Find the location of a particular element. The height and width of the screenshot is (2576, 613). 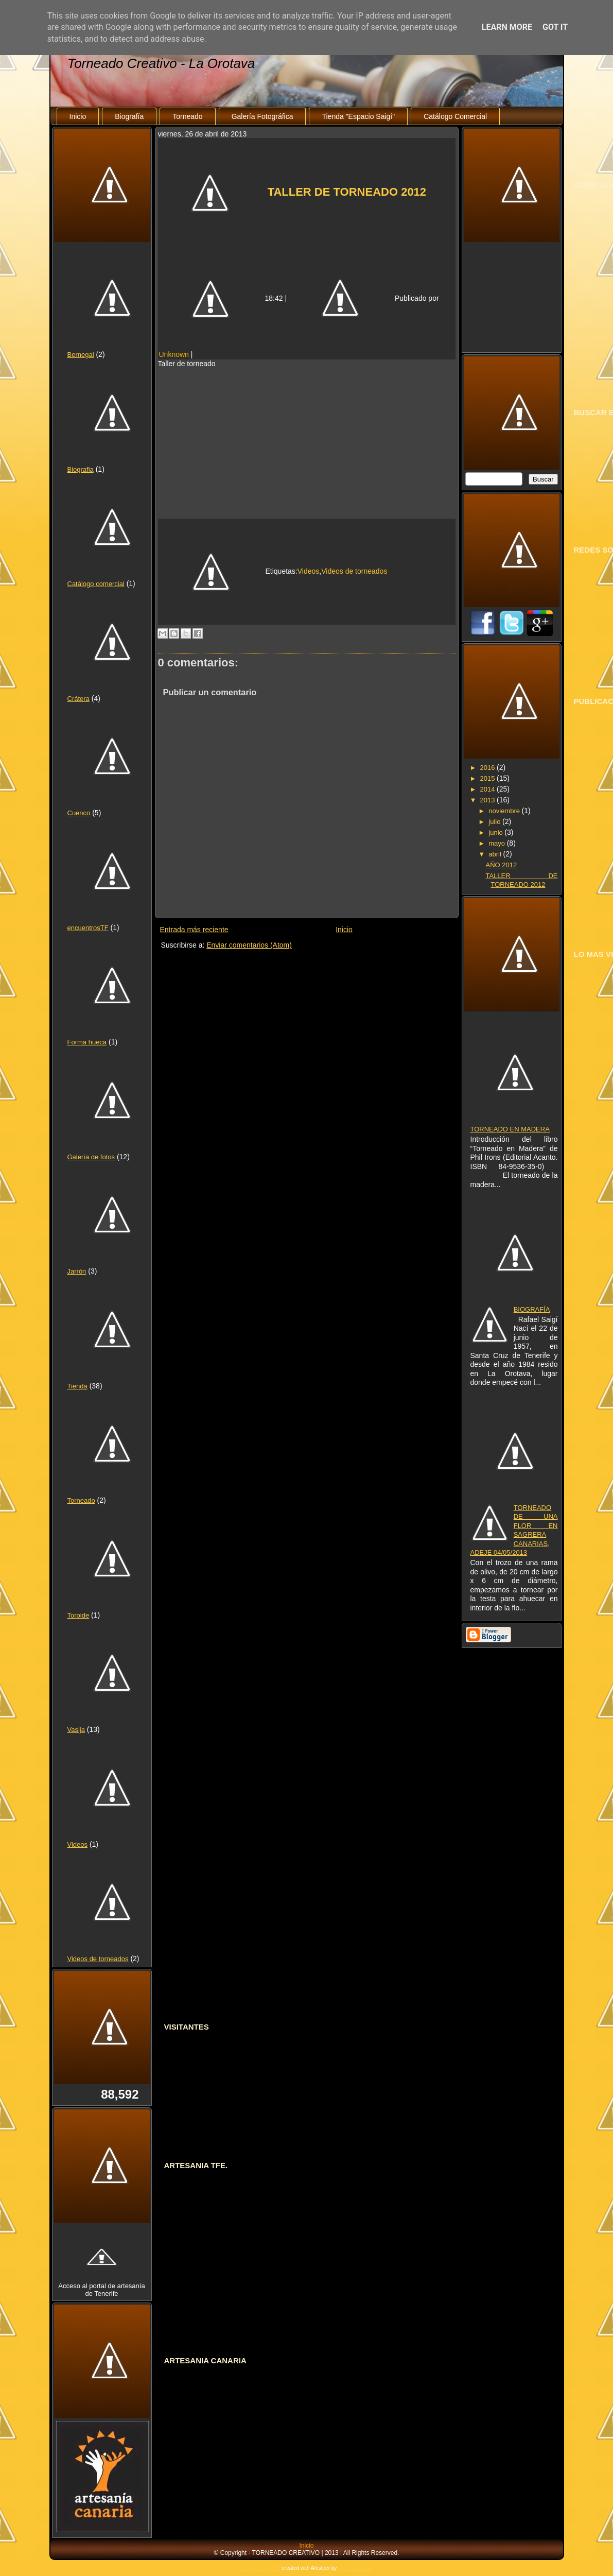

noviembre is located at coordinates (504, 811).